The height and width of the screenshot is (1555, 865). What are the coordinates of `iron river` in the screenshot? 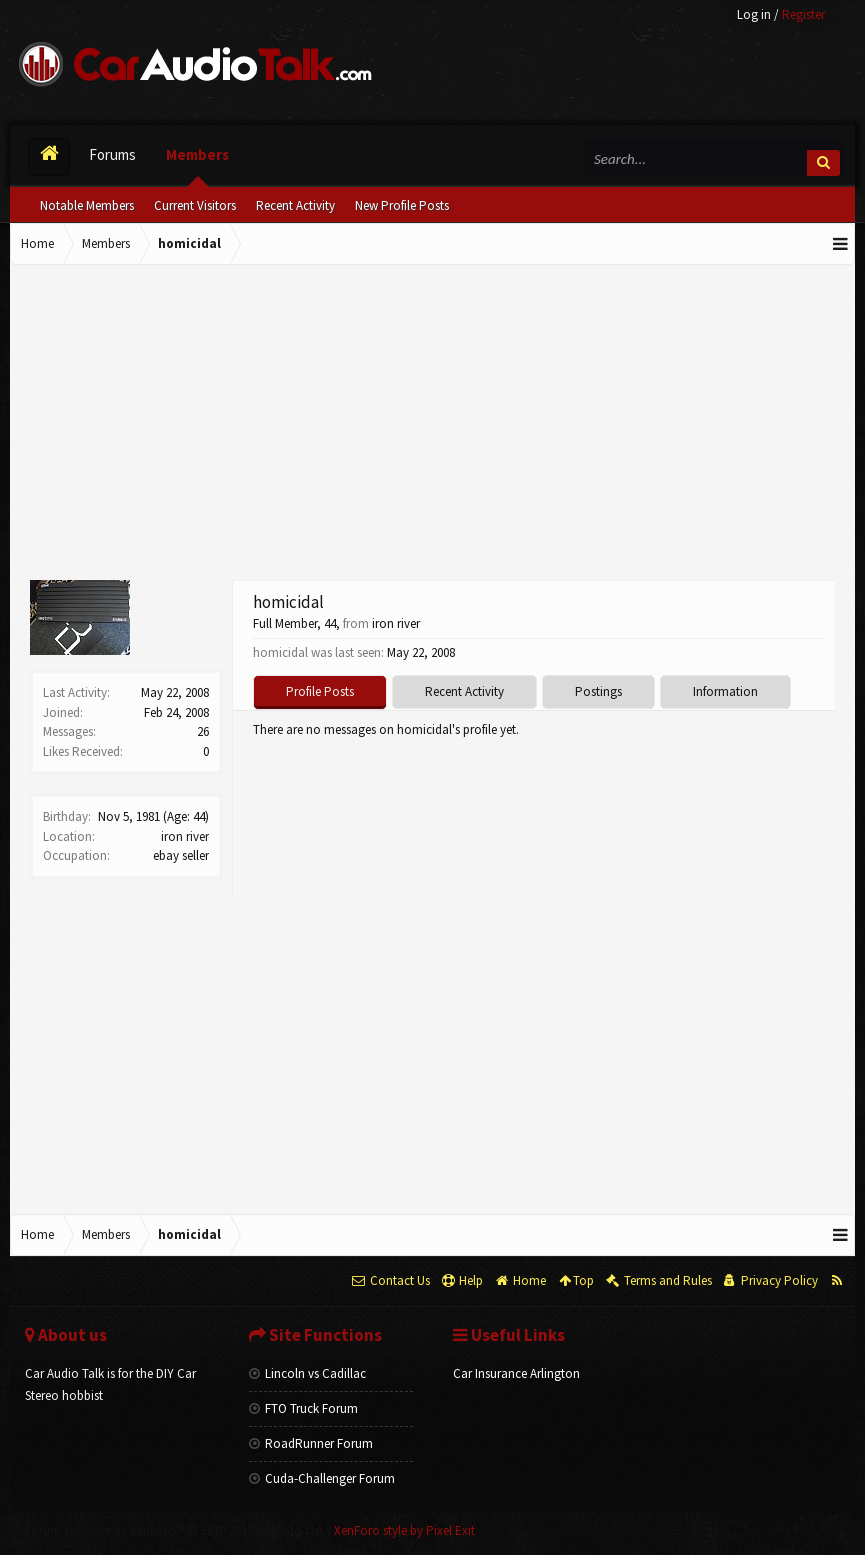 It's located at (185, 836).